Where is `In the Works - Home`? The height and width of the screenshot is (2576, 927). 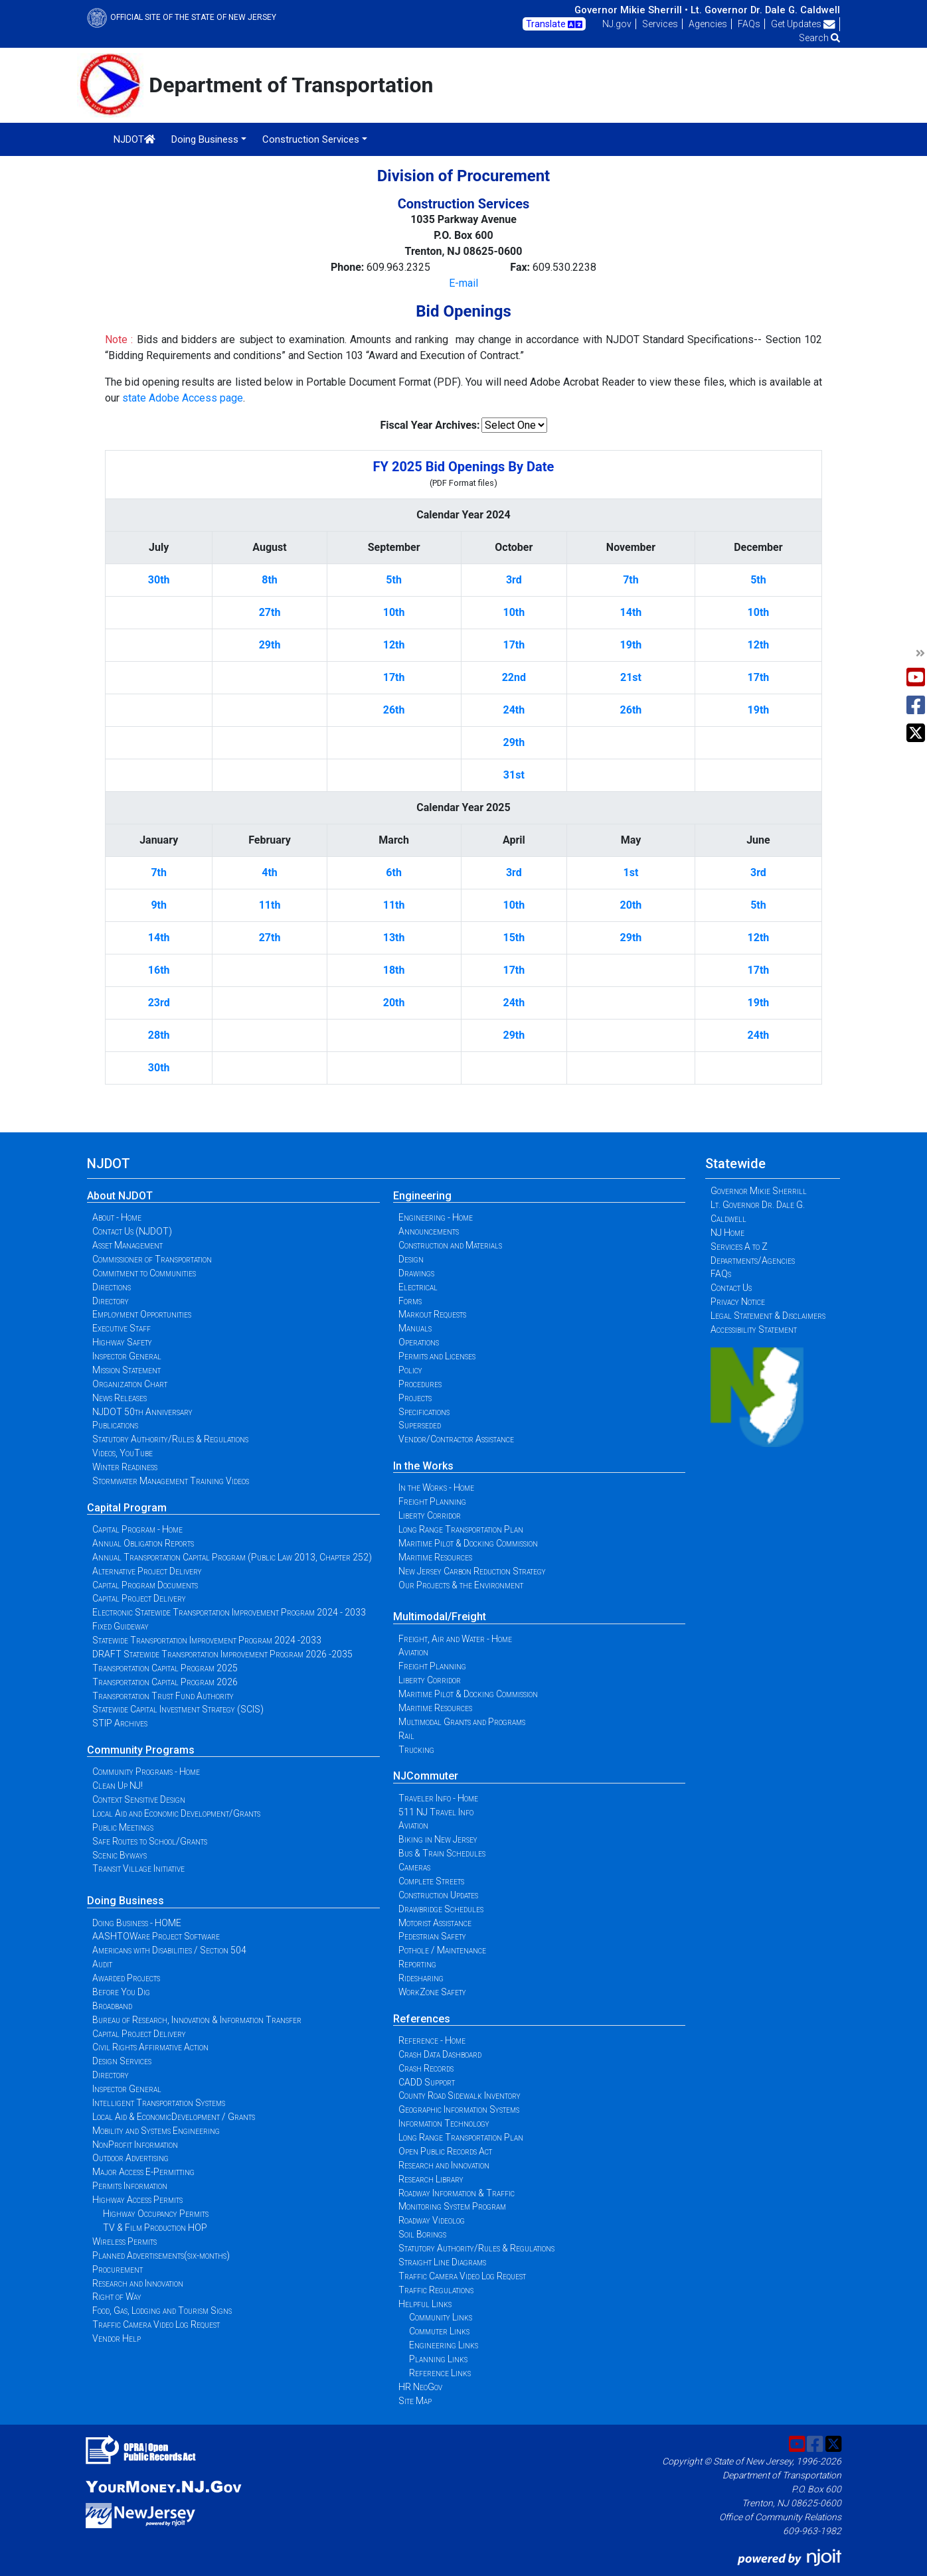
In the Works - Home is located at coordinates (436, 1487).